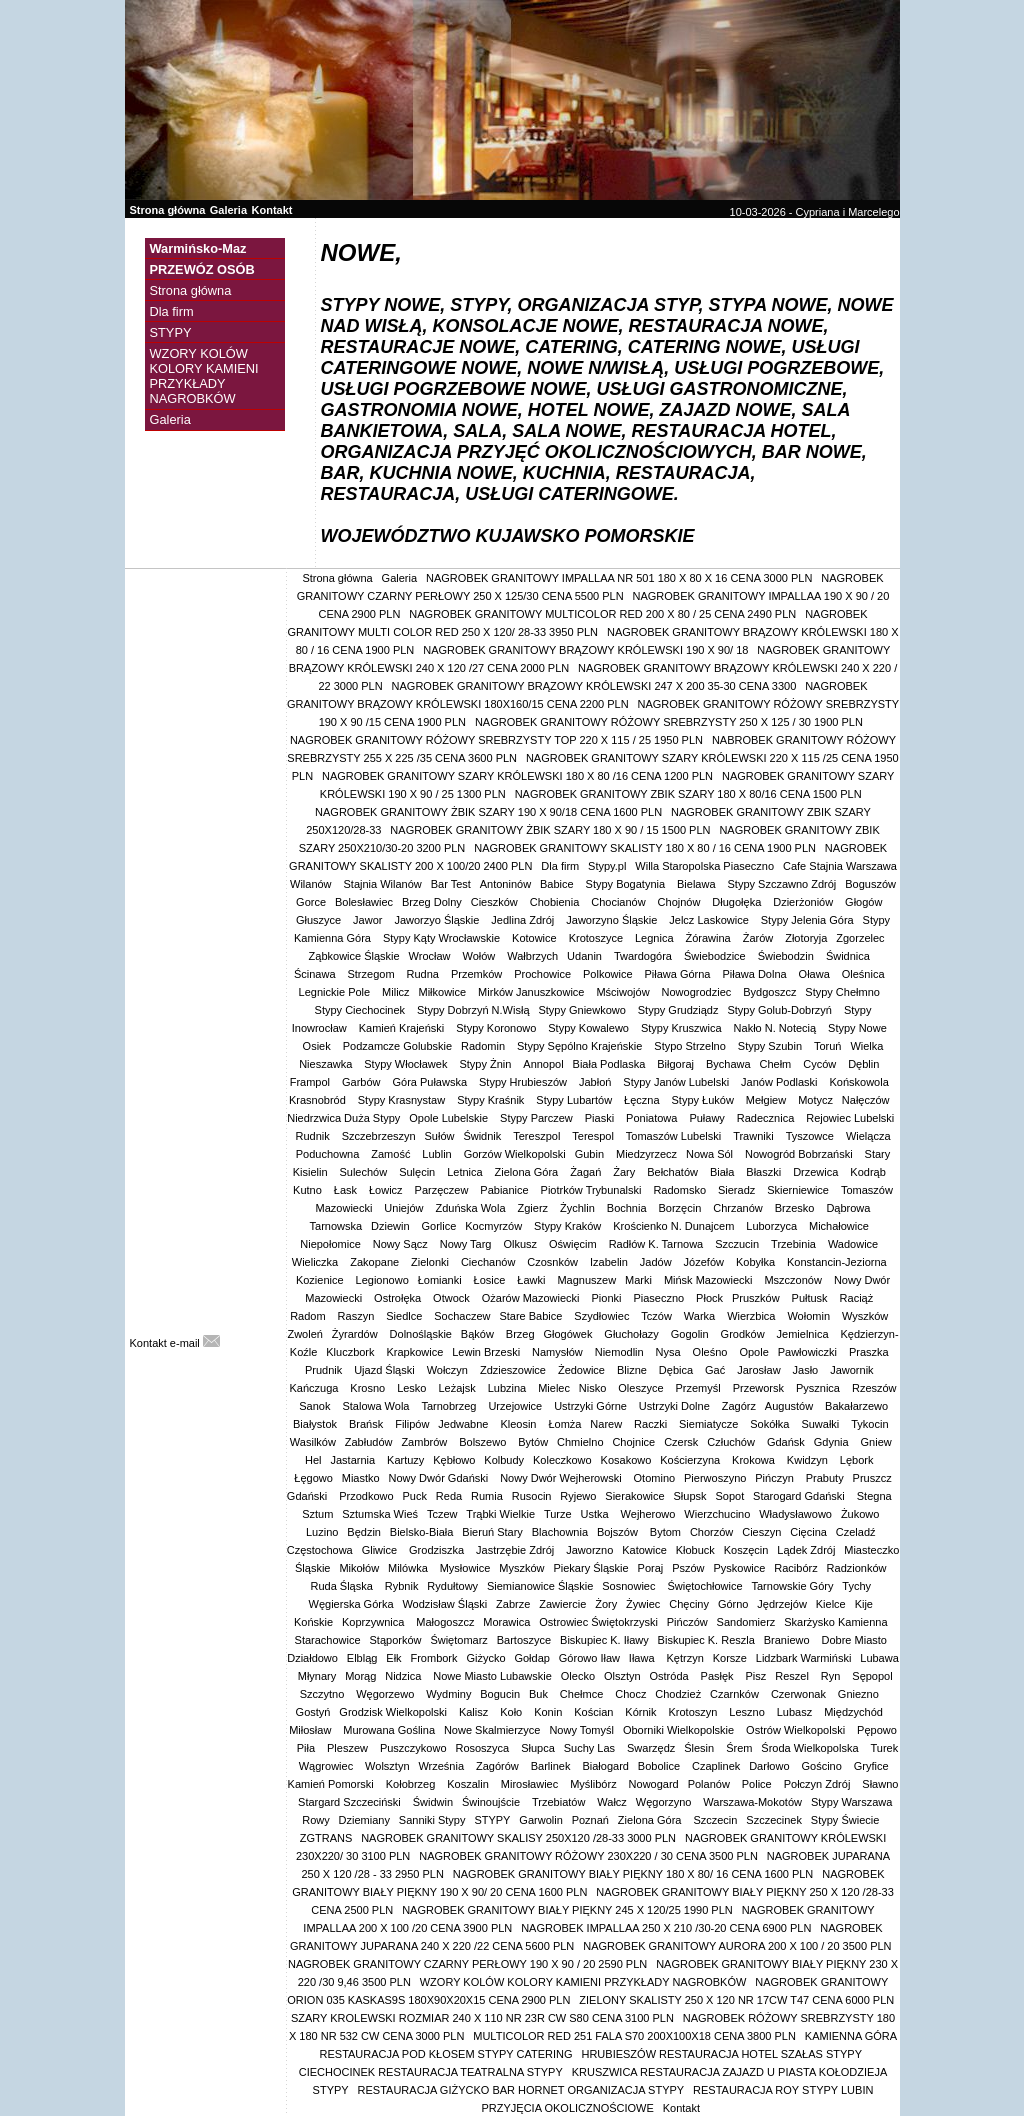 This screenshot has height=2116, width=1024. What do you see at coordinates (611, 1064) in the screenshot?
I see `Biała Podlaska` at bounding box center [611, 1064].